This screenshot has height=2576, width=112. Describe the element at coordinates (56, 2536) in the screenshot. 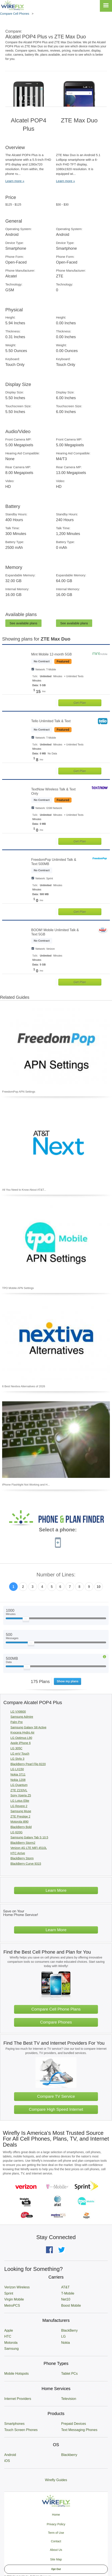

I see `Privacy Policy Term of Use Contact About Us` at that location.